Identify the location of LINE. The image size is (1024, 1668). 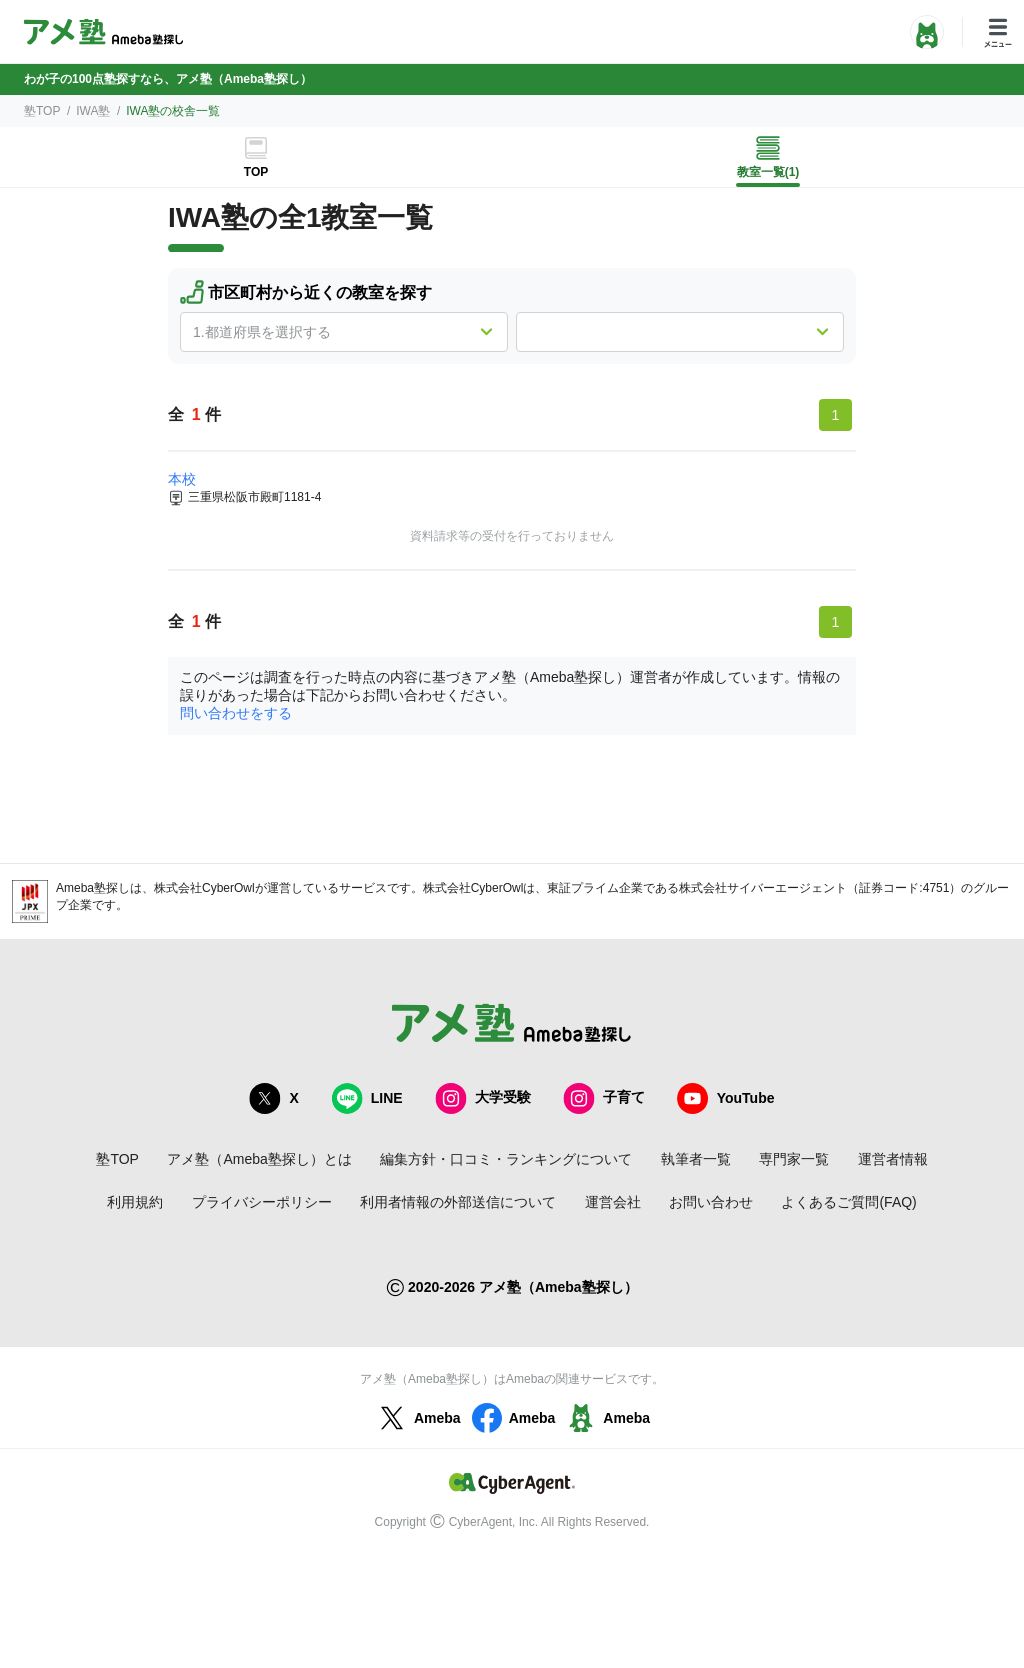
(367, 1098).